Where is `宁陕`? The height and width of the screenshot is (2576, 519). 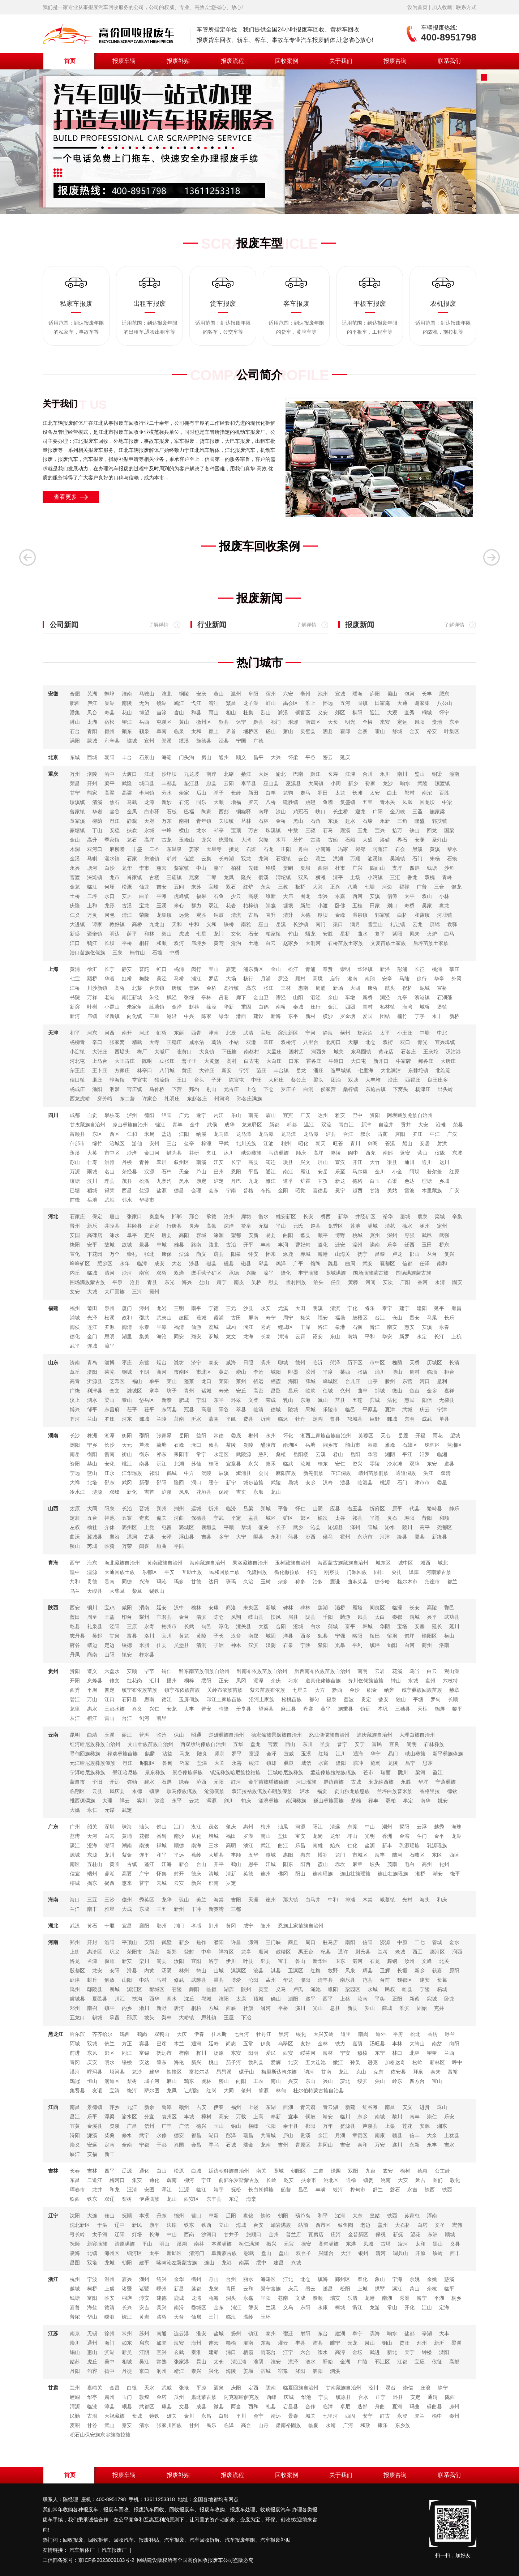 宁陕 is located at coordinates (305, 1645).